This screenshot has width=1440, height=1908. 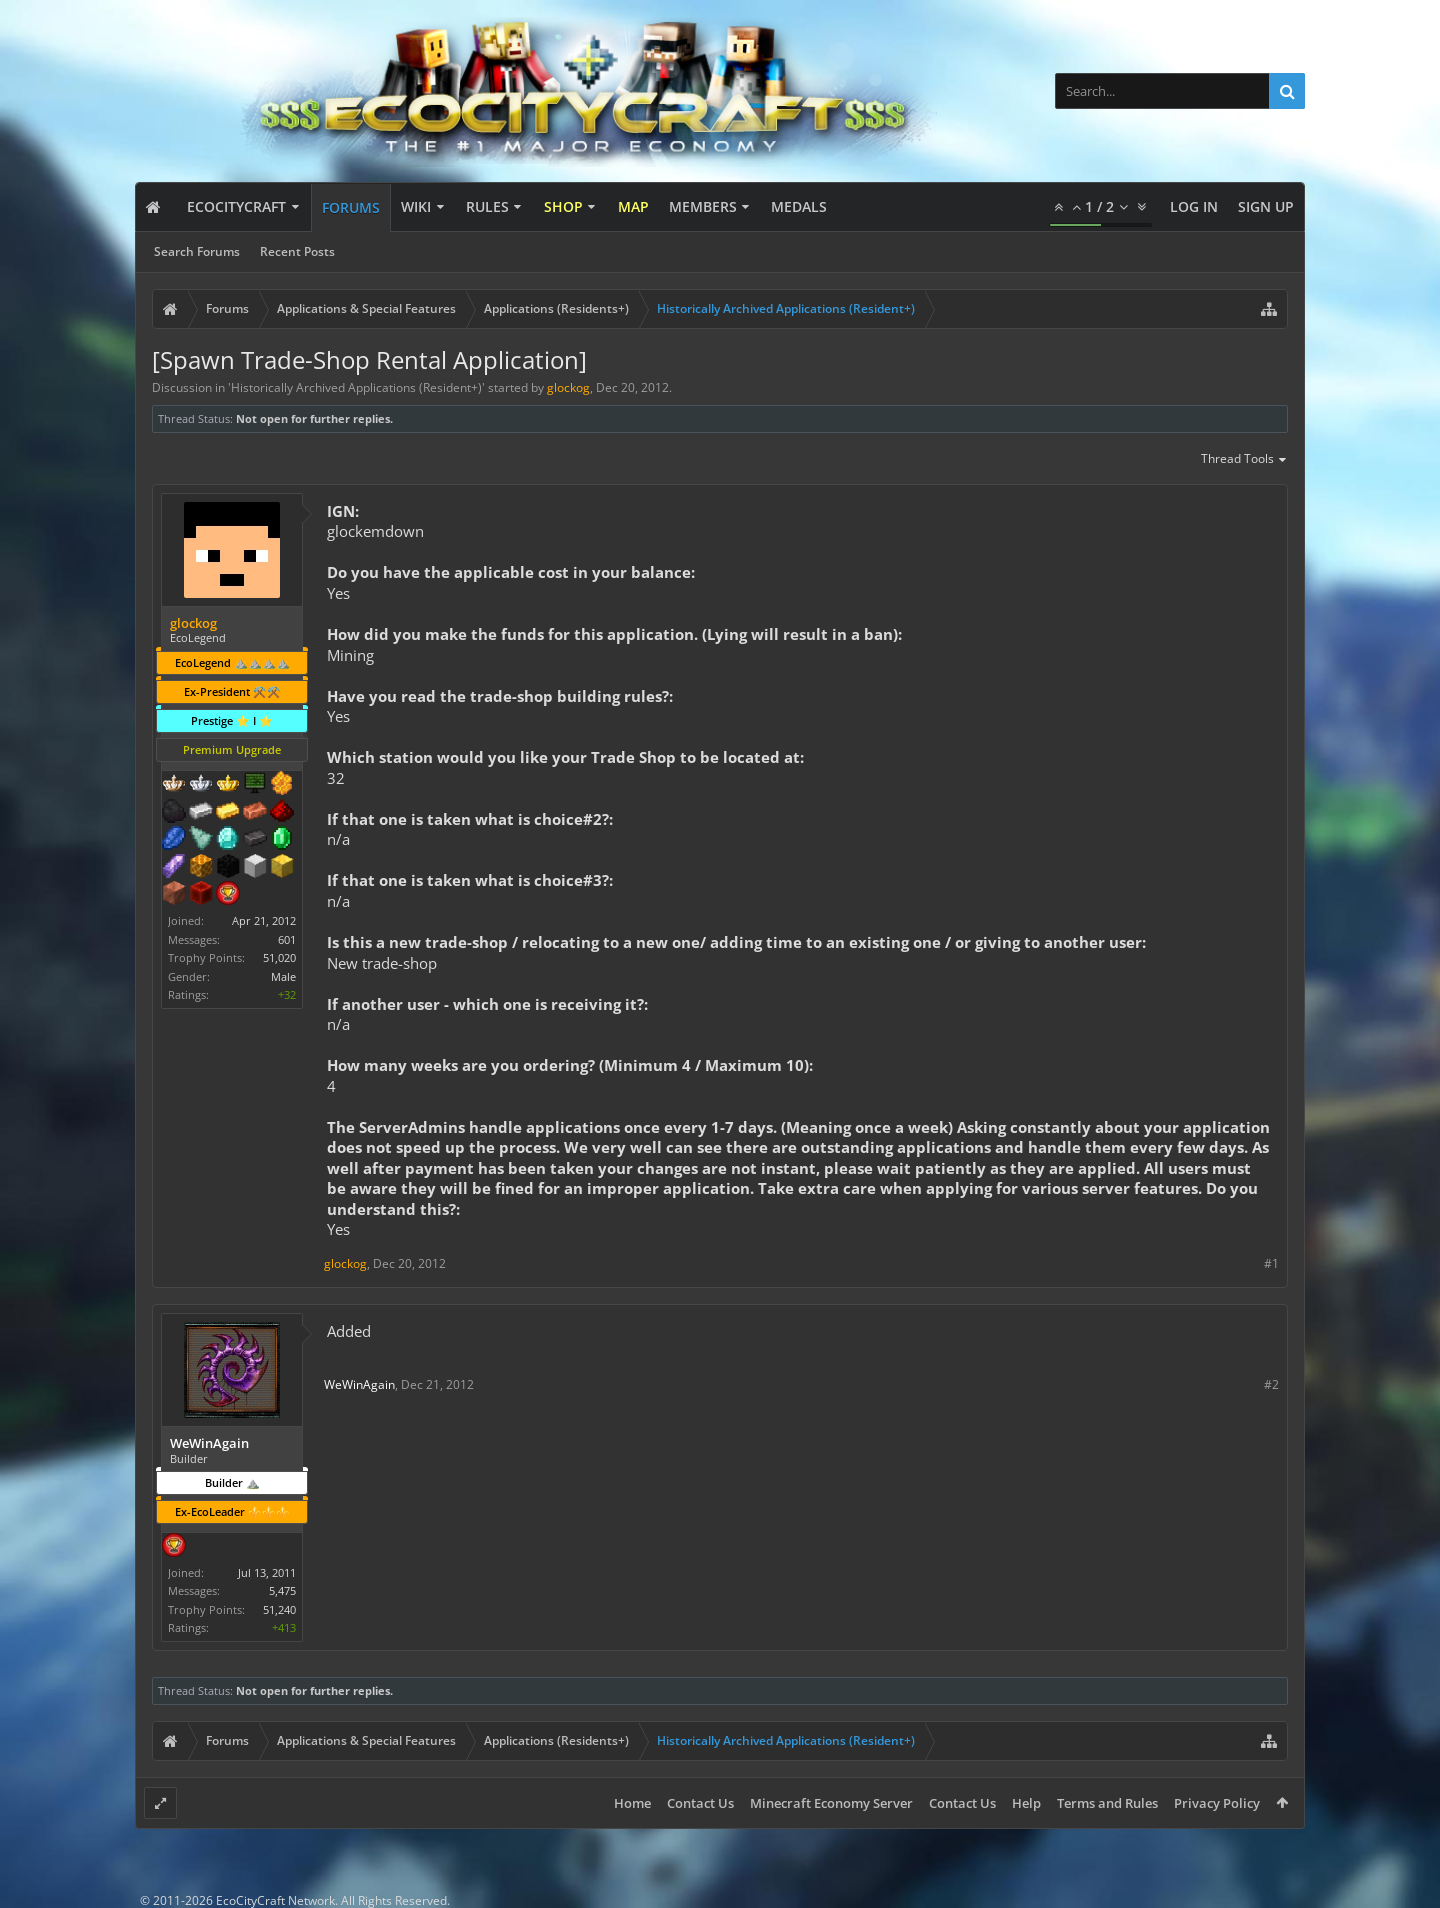 What do you see at coordinates (279, 1609) in the screenshot?
I see `51,240` at bounding box center [279, 1609].